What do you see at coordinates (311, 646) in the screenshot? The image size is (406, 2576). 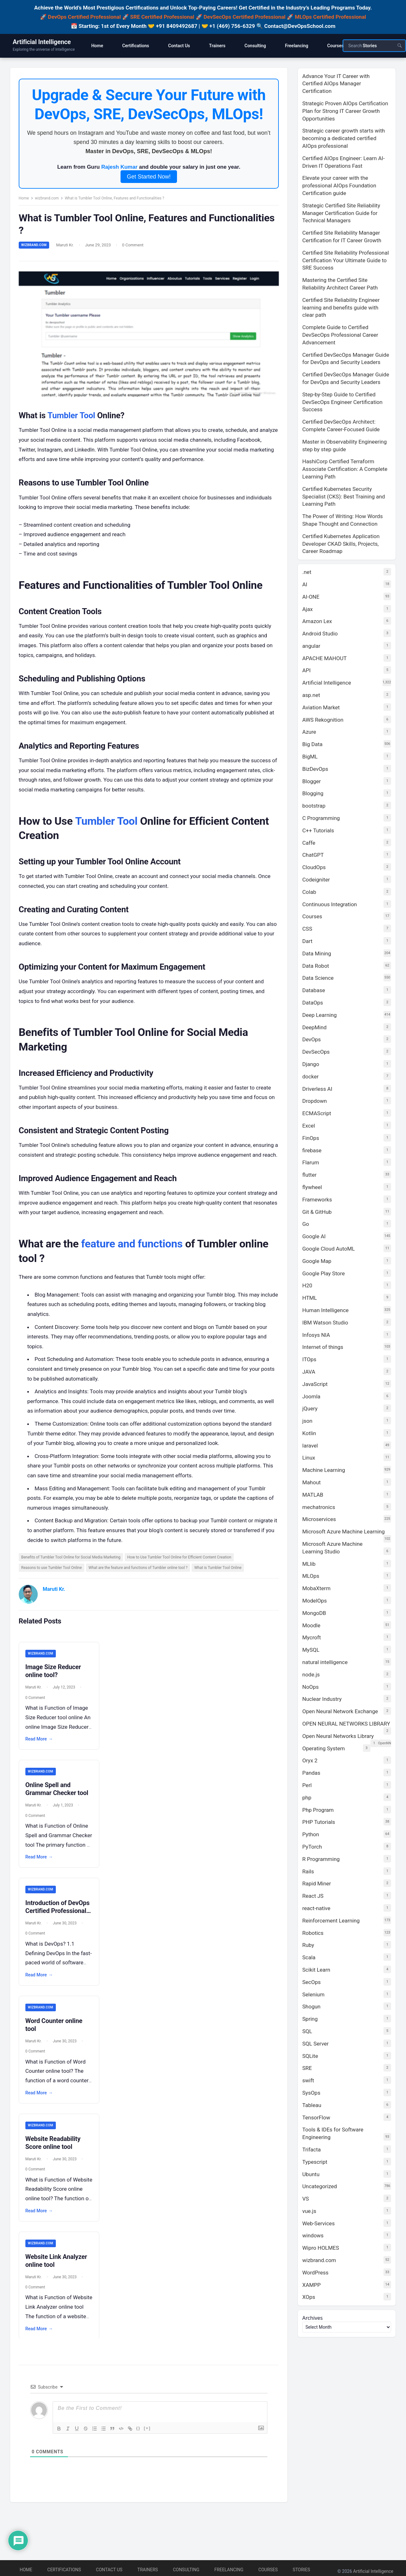 I see `angular` at bounding box center [311, 646].